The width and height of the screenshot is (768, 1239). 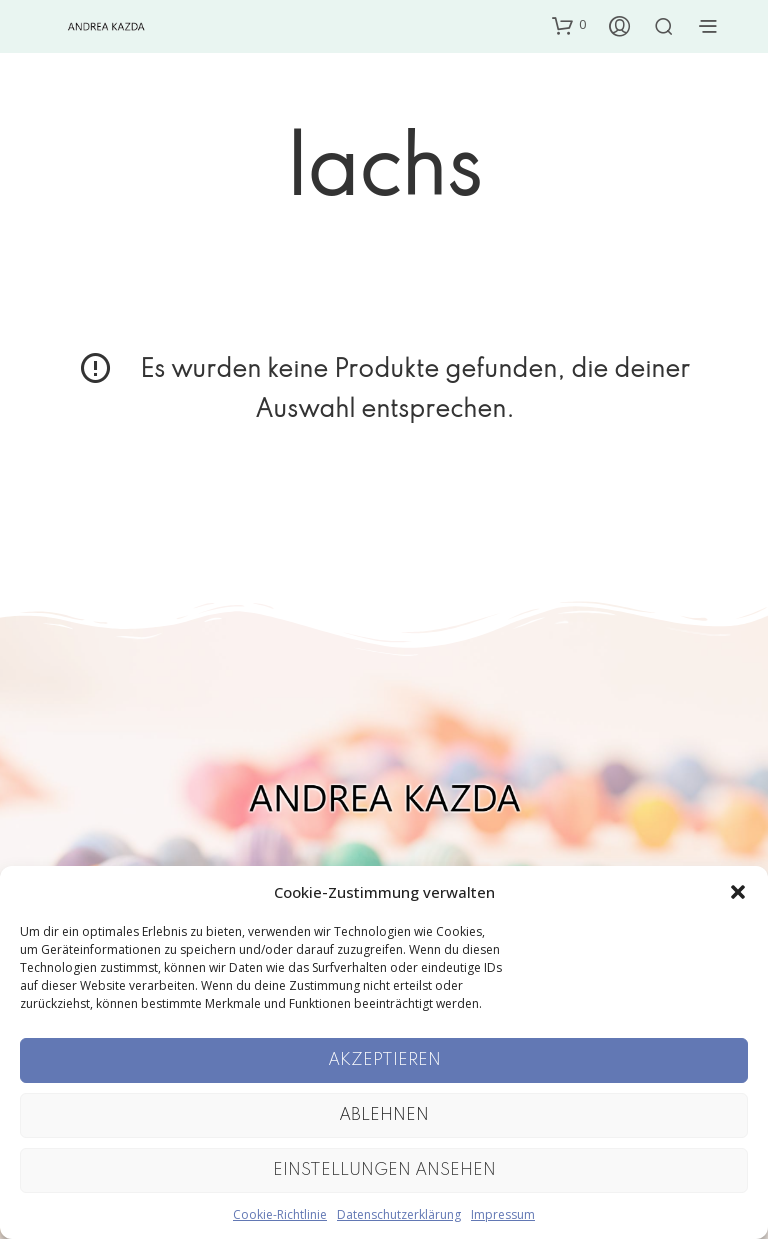 What do you see at coordinates (384, 1115) in the screenshot?
I see `Ablehnen` at bounding box center [384, 1115].